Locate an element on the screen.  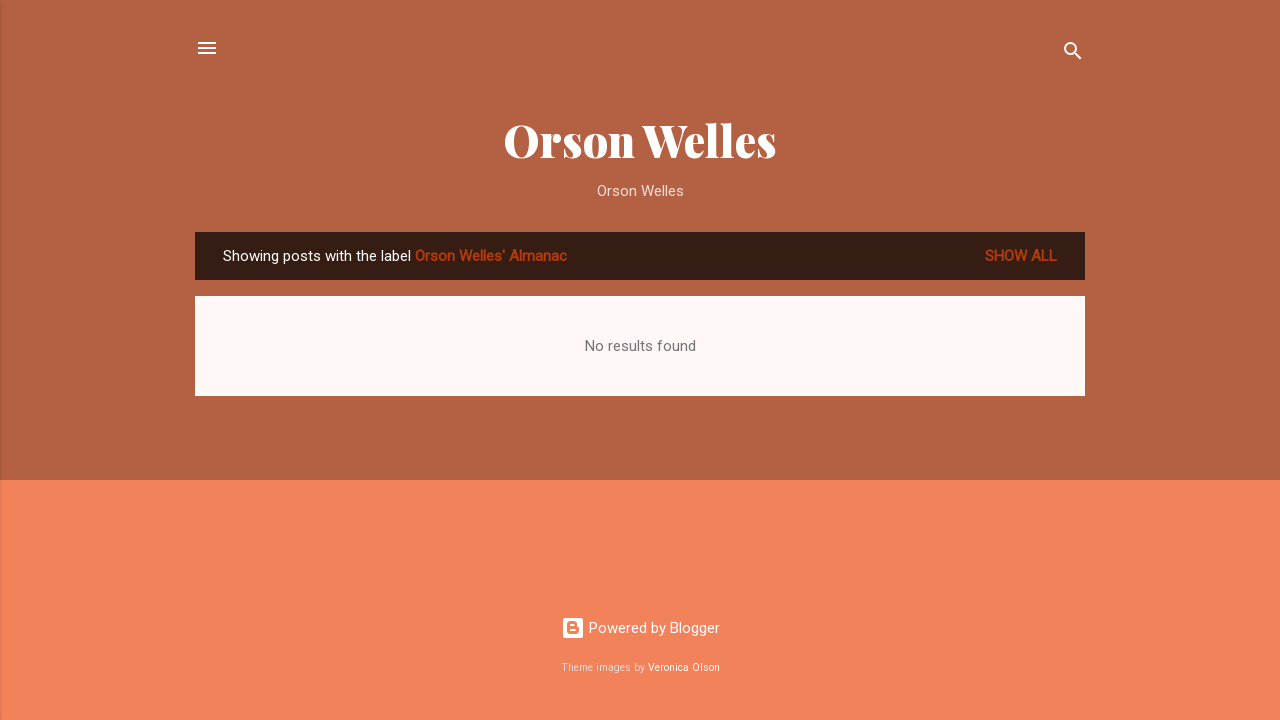
Orson Welles is located at coordinates (640, 139).